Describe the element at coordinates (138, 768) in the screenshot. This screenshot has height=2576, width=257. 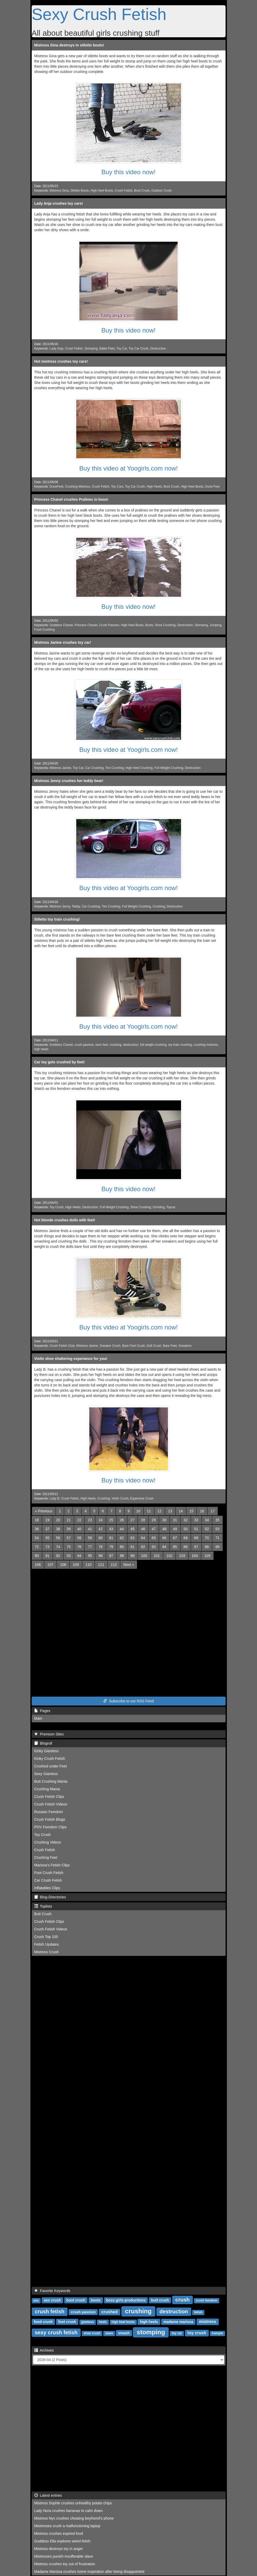
I see `High Heel Crushing` at that location.